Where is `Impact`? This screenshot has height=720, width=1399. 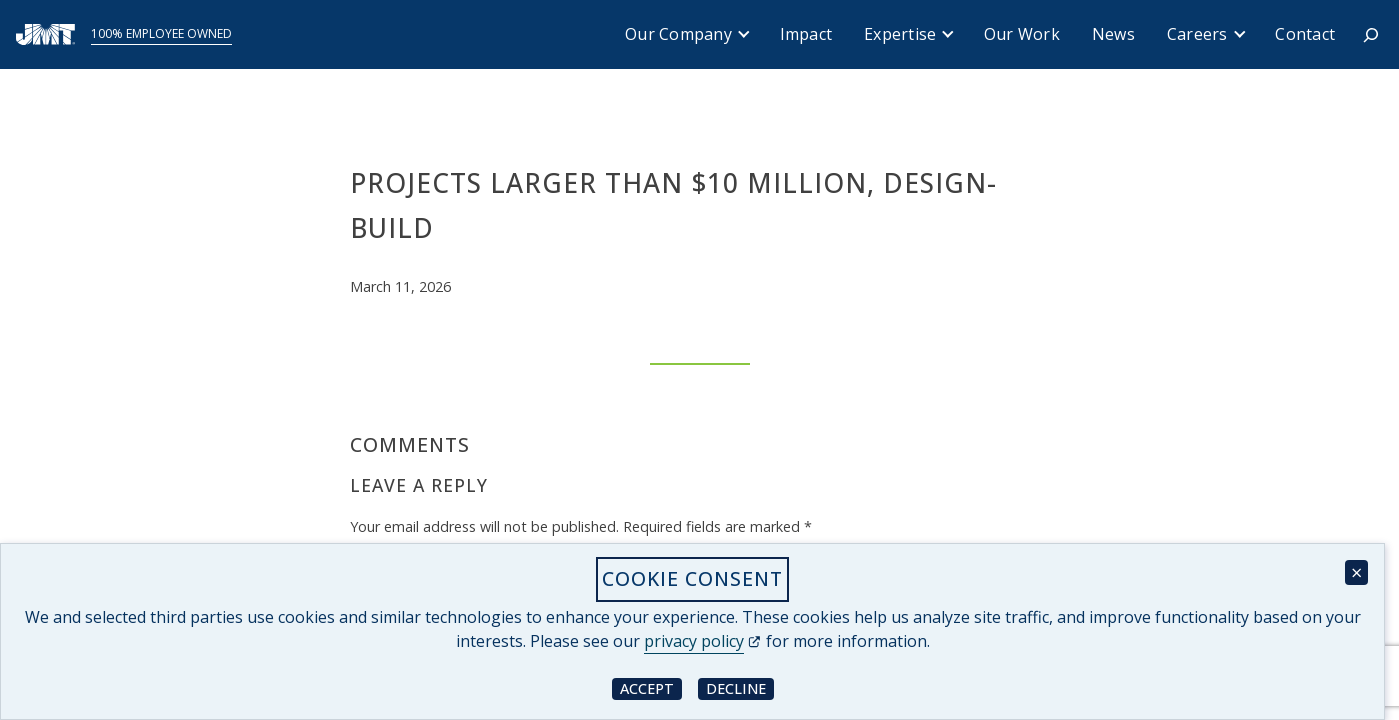
Impact is located at coordinates (806, 34).